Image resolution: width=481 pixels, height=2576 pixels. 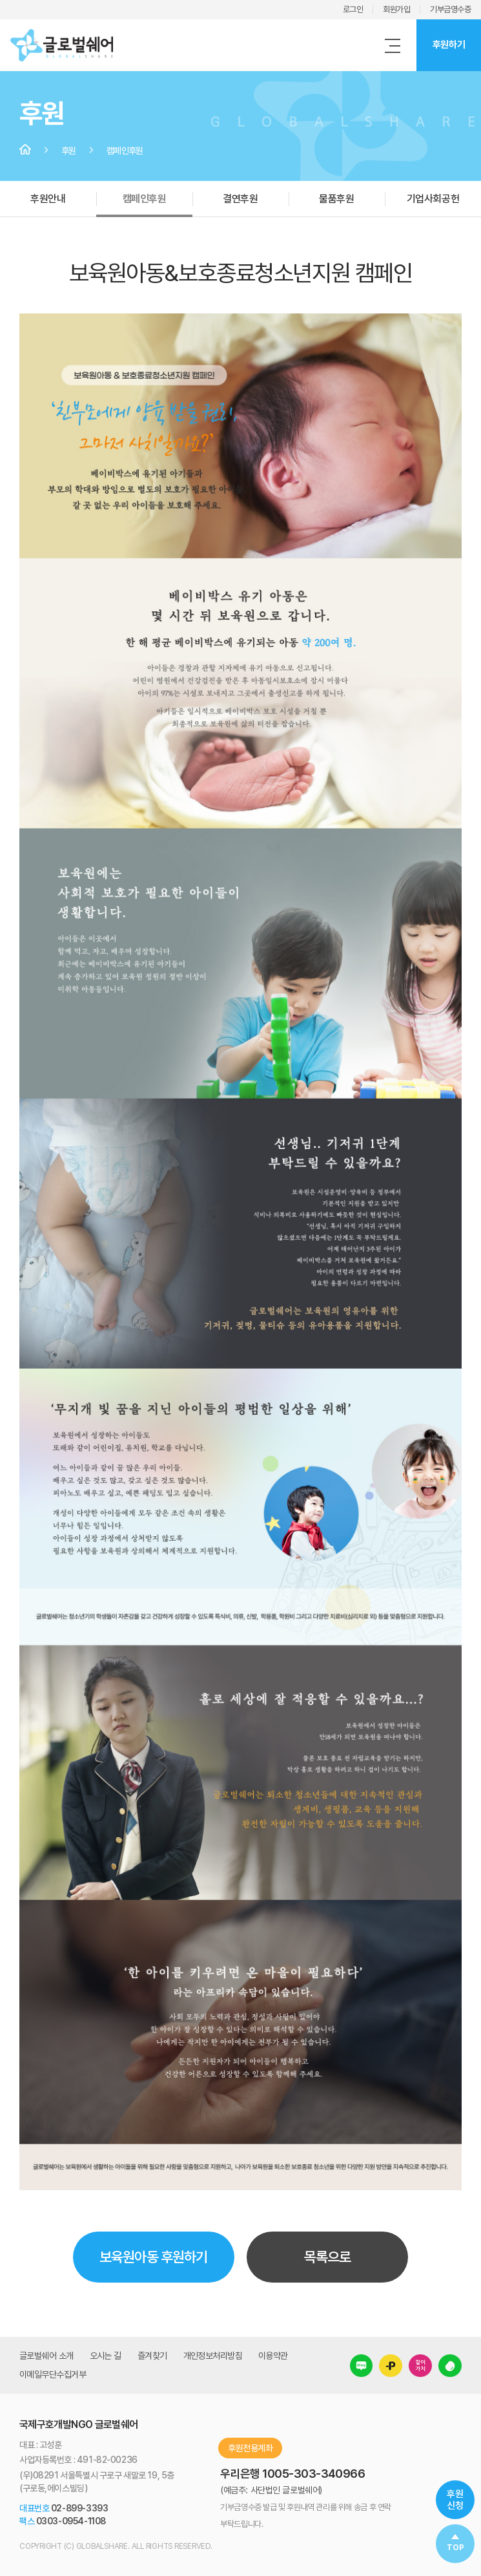 I want to click on TOP, so click(x=455, y=2547).